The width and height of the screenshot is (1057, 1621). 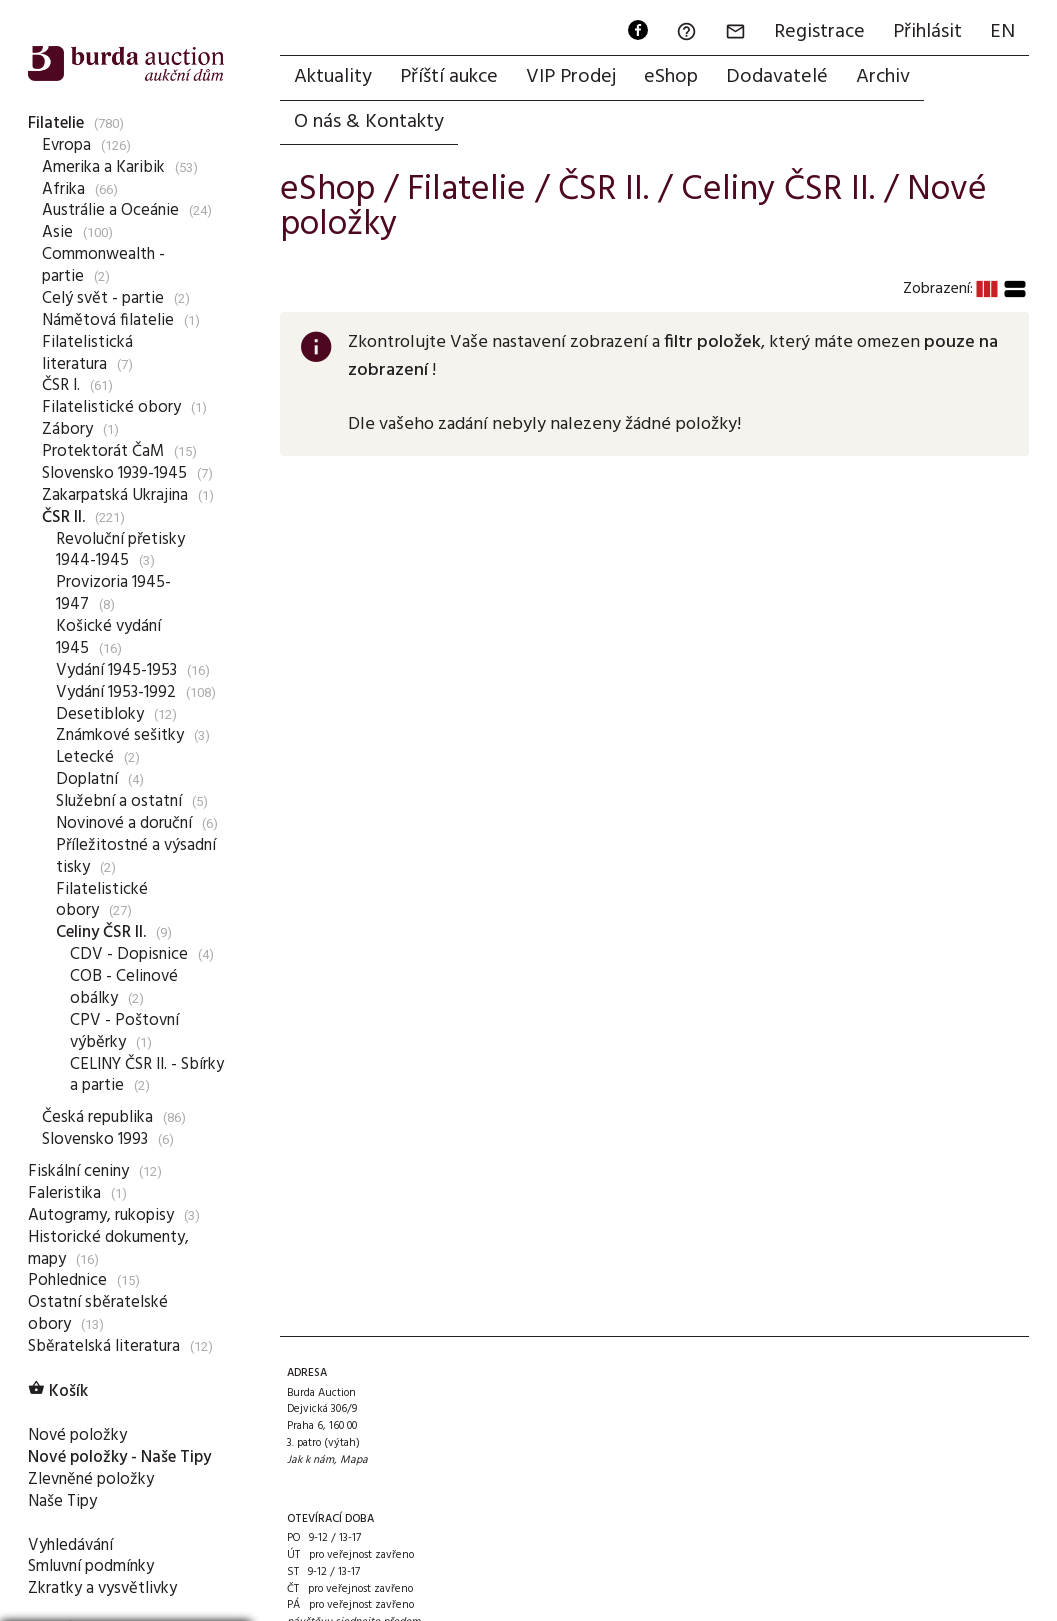 I want to click on CDV - Dopisnice, so click(x=129, y=954).